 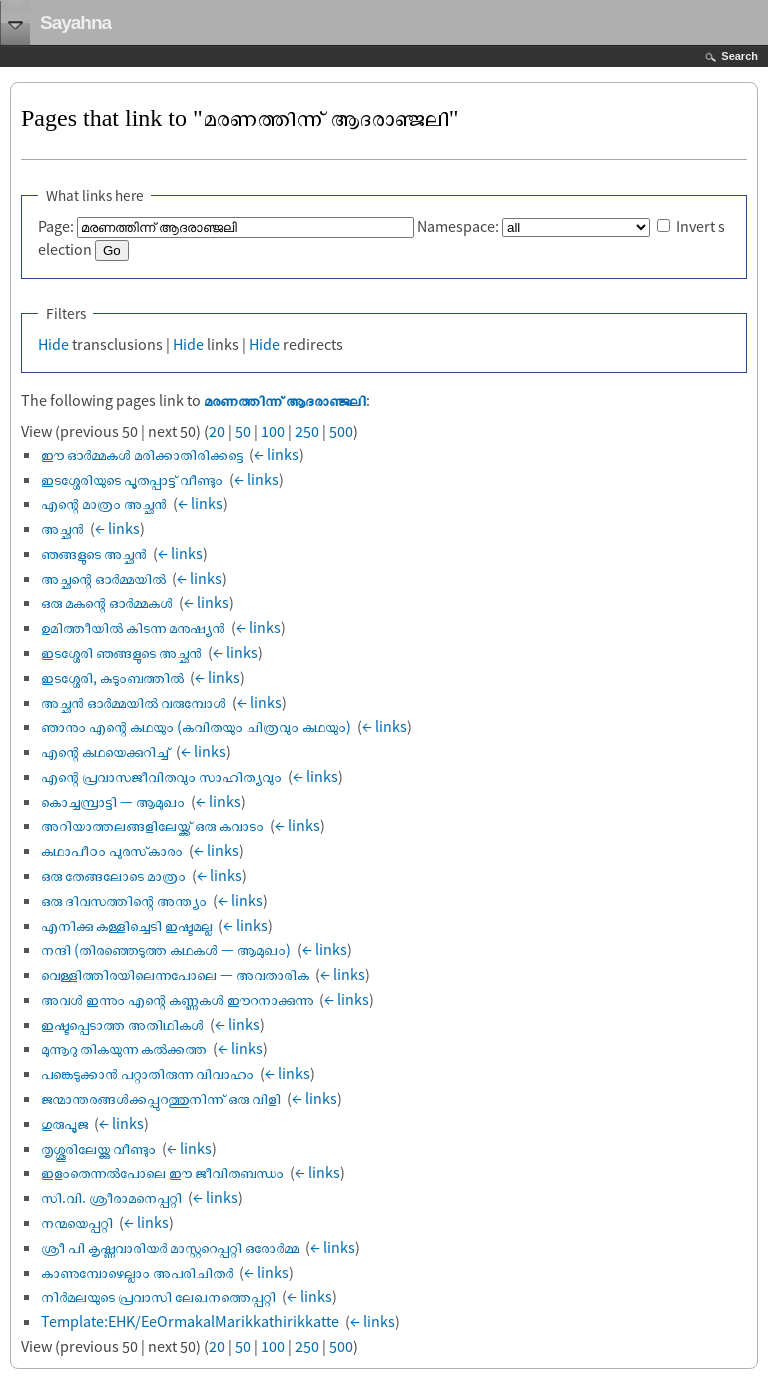 What do you see at coordinates (111, 1197) in the screenshot?
I see `സി.വി. ശ്രീരാമനെപ്പറ്റി` at bounding box center [111, 1197].